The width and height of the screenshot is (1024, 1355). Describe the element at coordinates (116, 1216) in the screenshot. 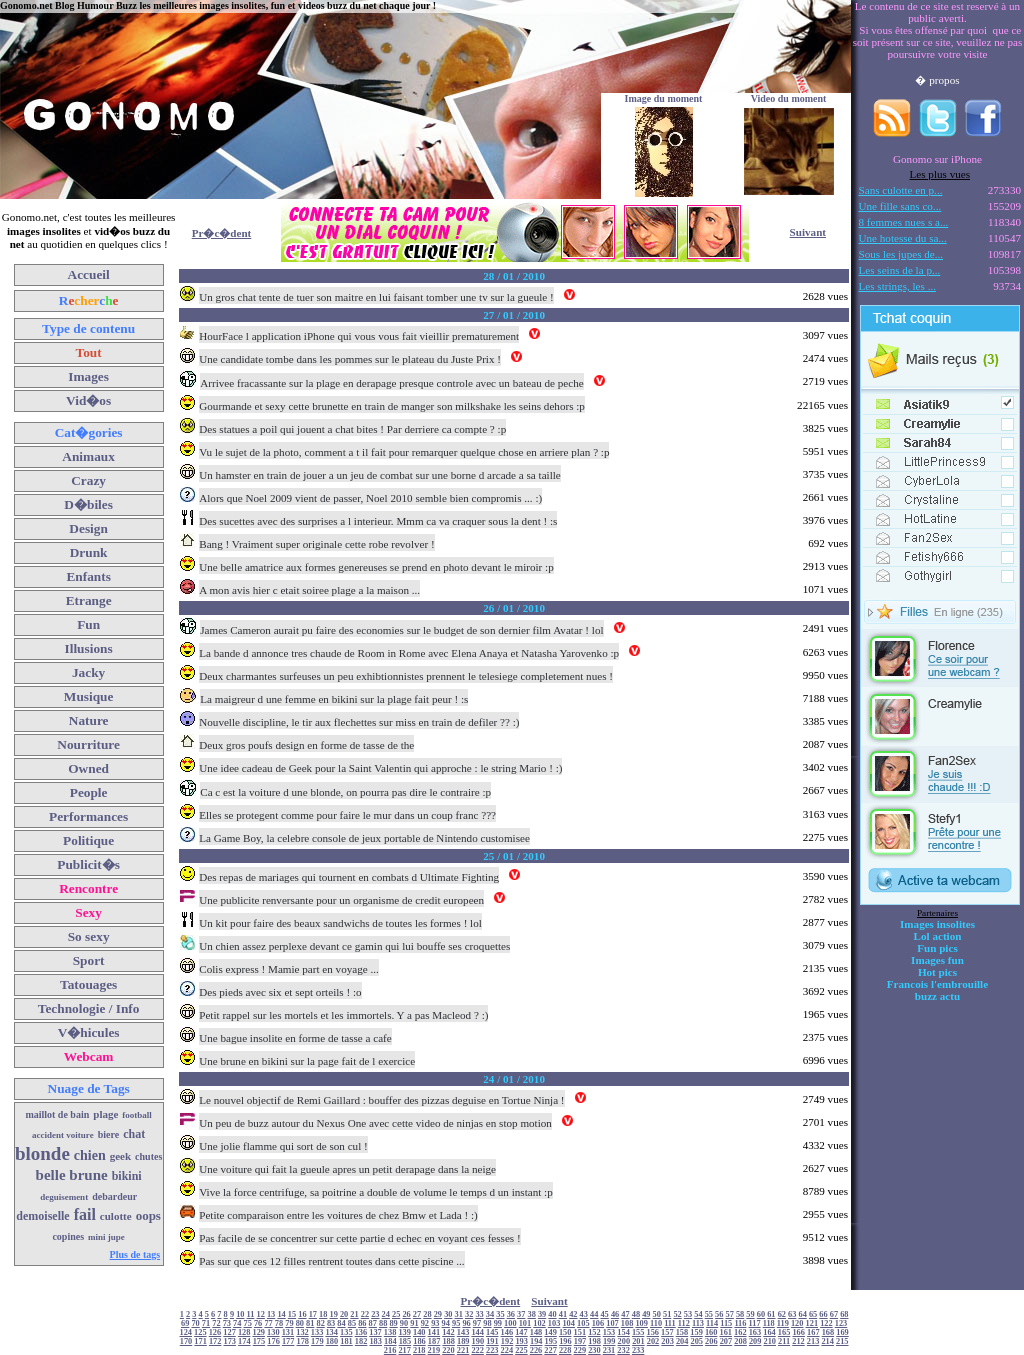

I see `culotte` at that location.